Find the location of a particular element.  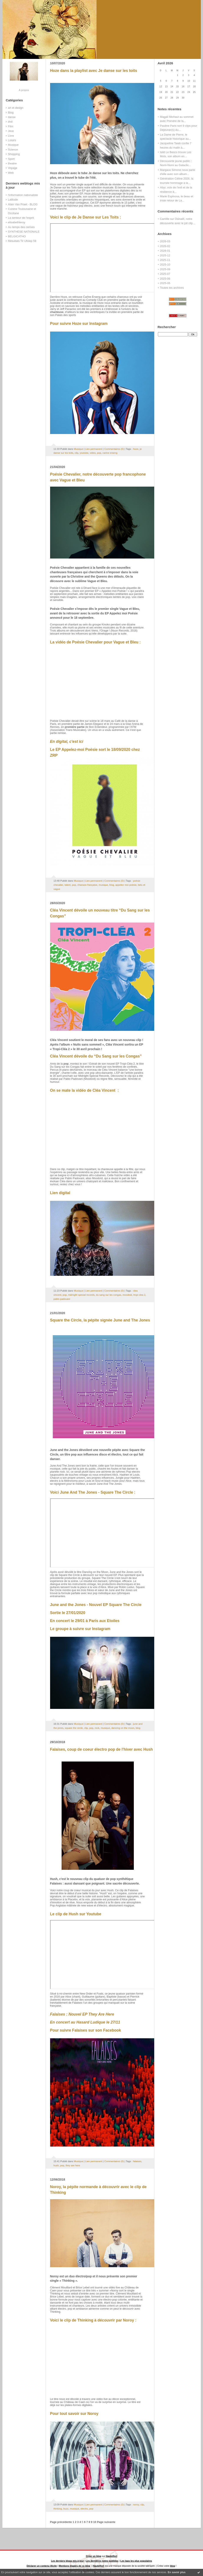

Instagram is located at coordinates (98, 323).